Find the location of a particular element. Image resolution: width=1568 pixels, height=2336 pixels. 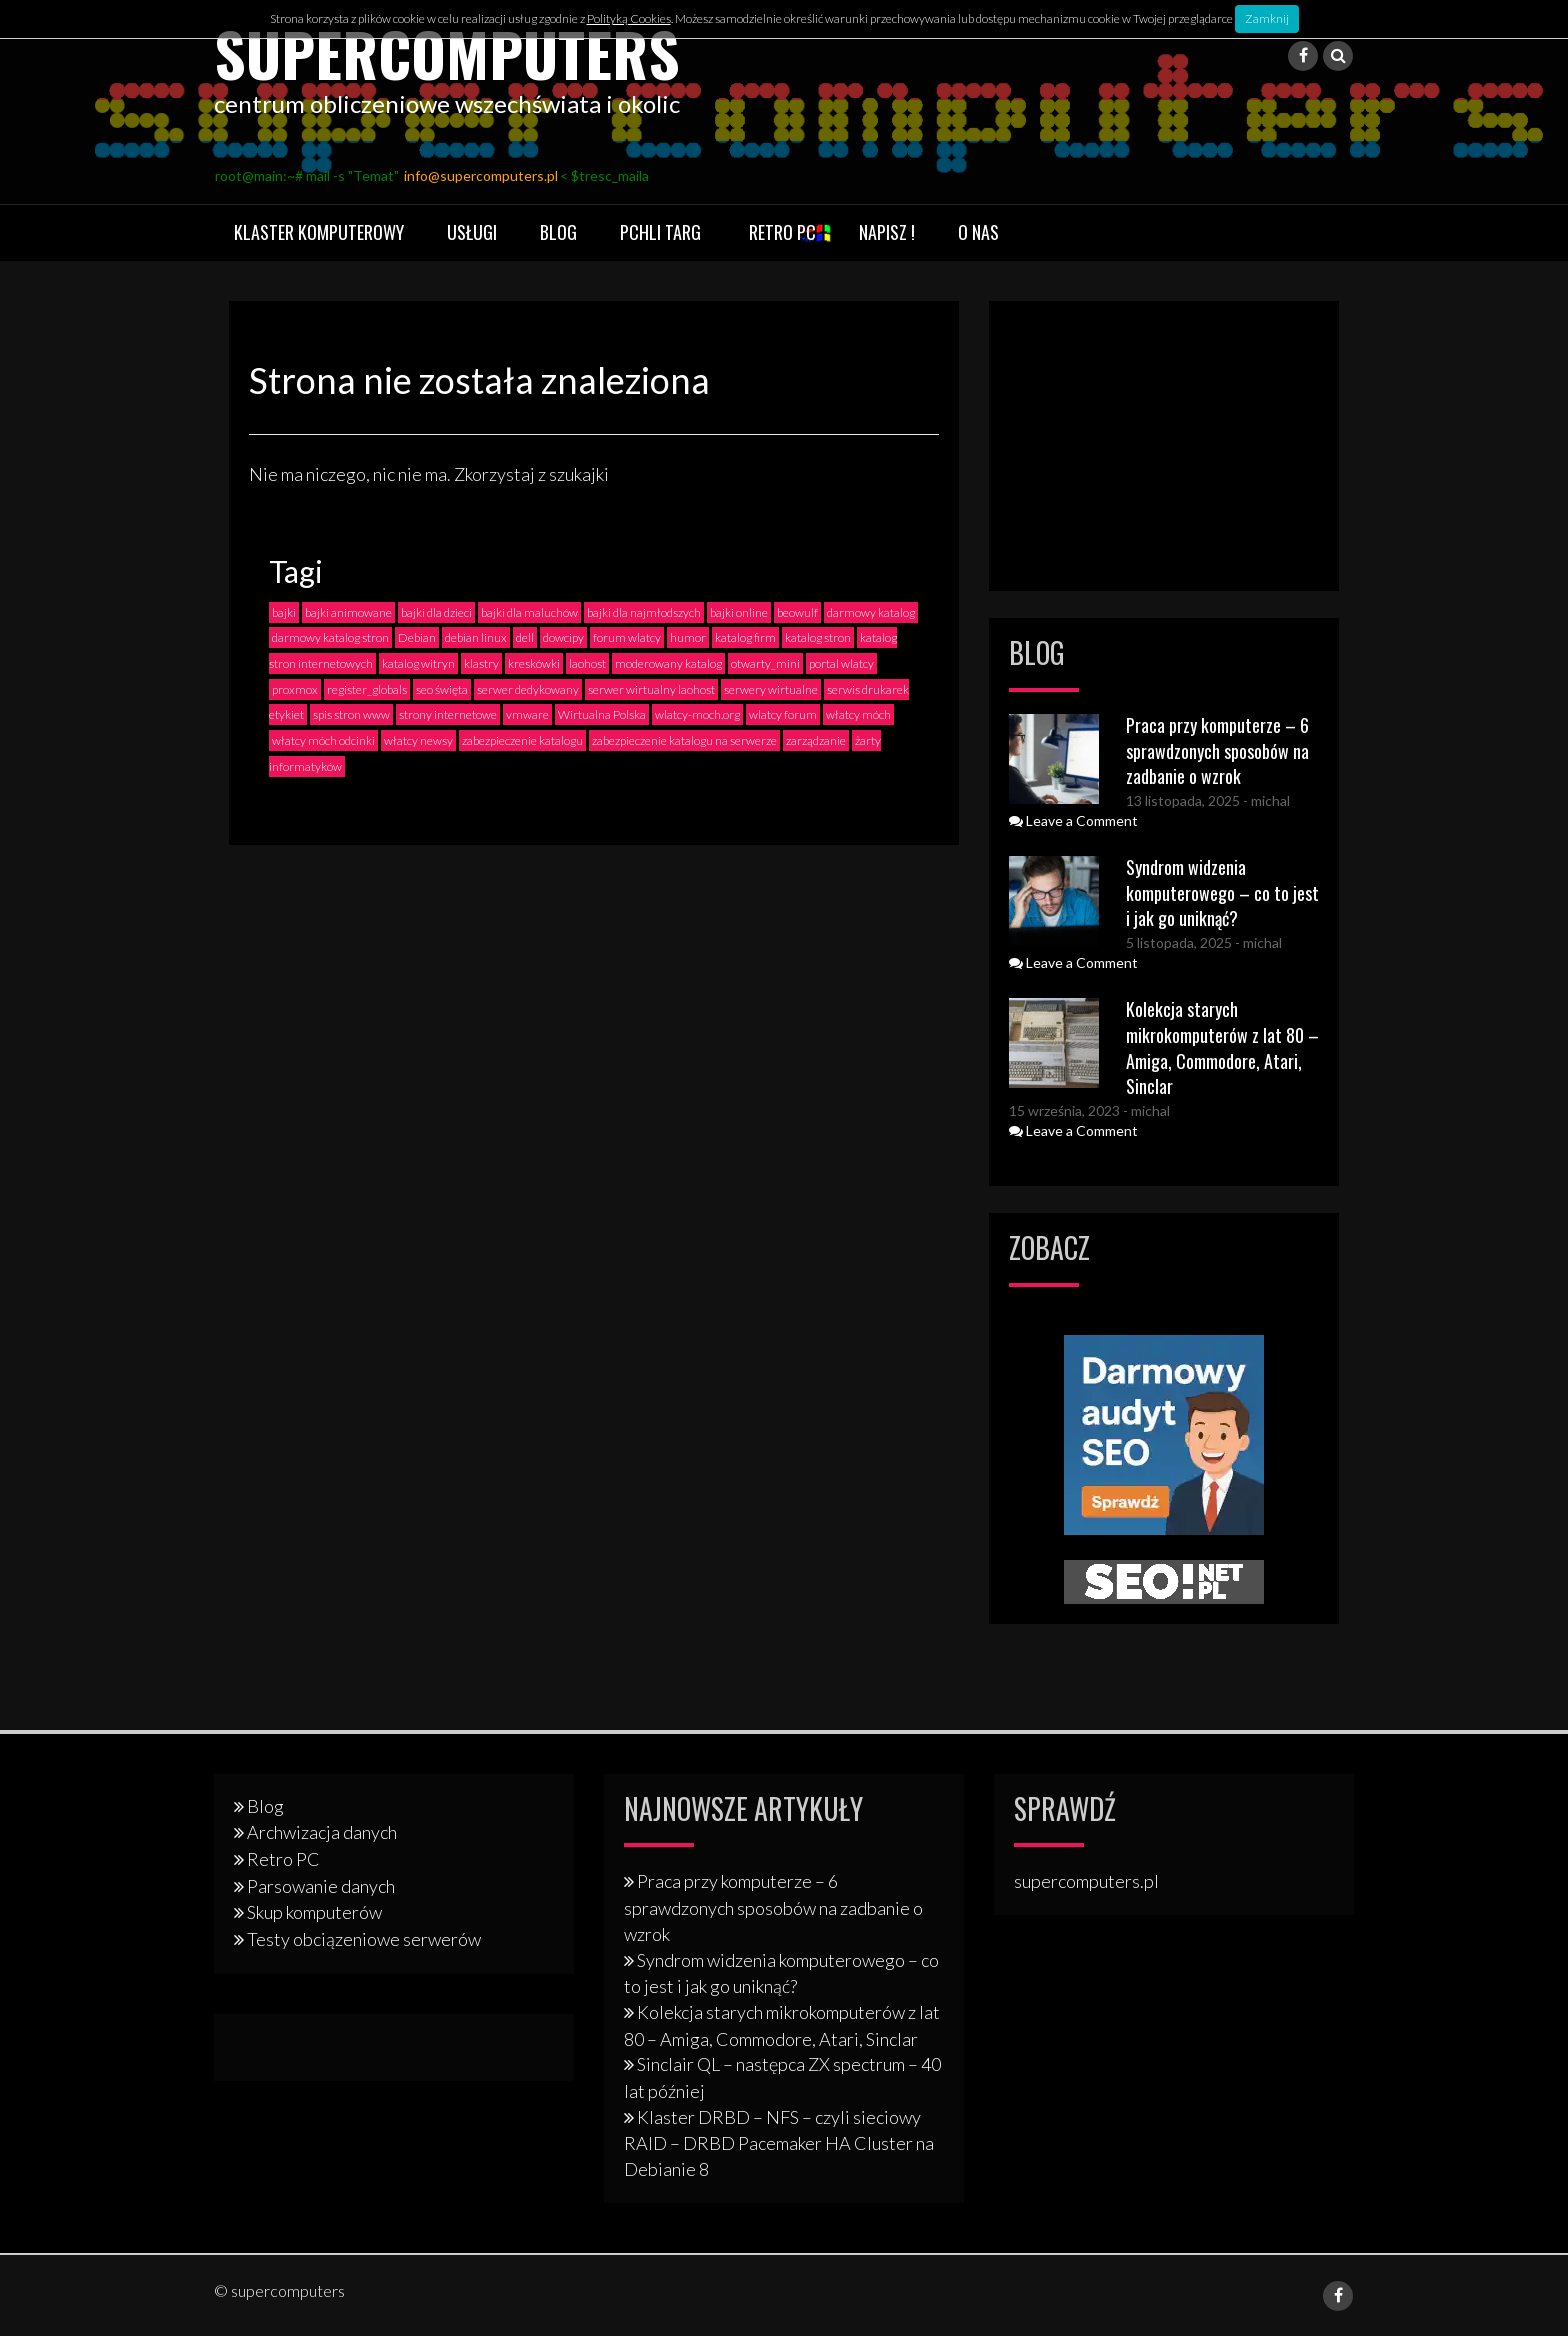

Testy obciązeniowe serwerów is located at coordinates (364, 1938).